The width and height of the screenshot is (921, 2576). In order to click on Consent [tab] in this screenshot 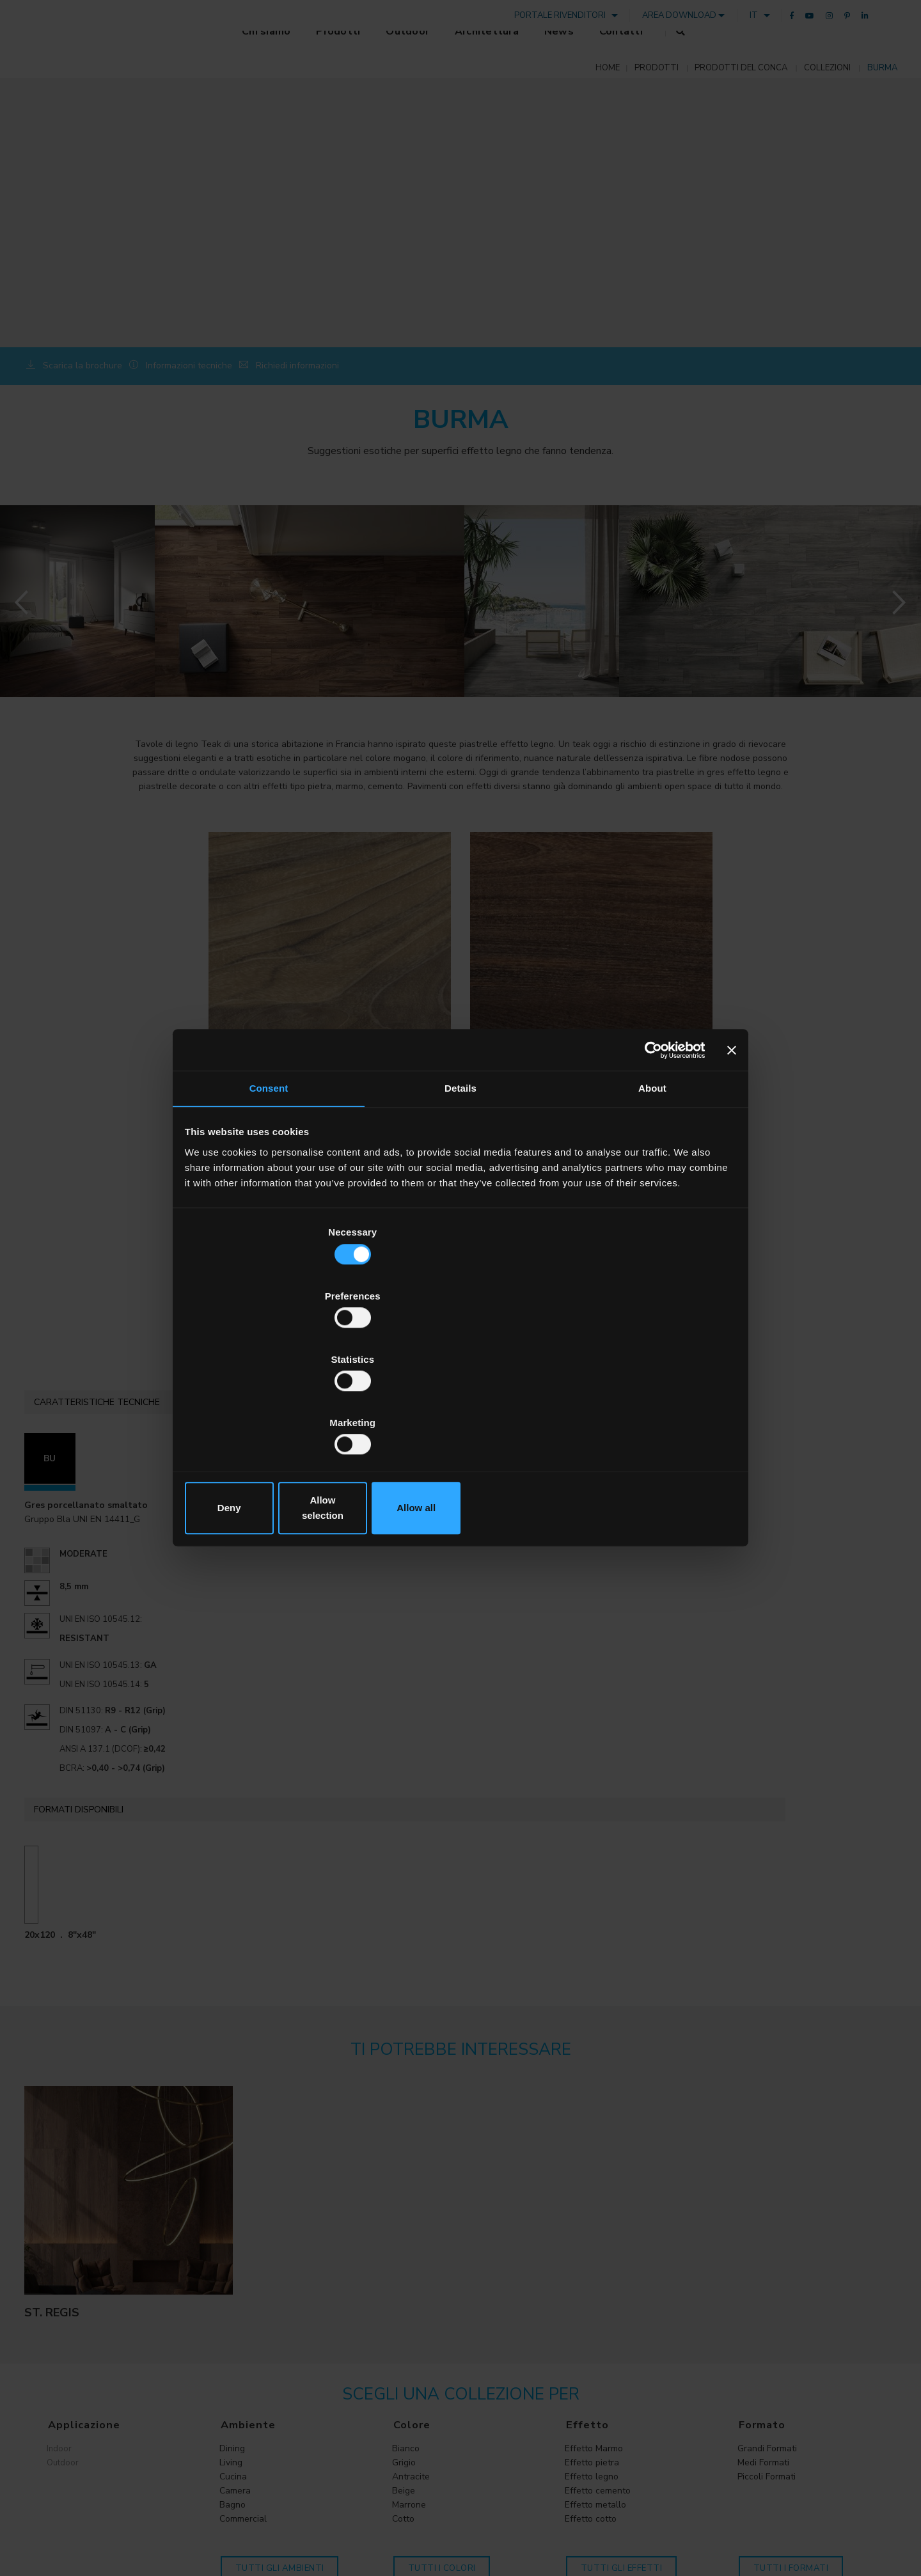, I will do `click(268, 1195)`.